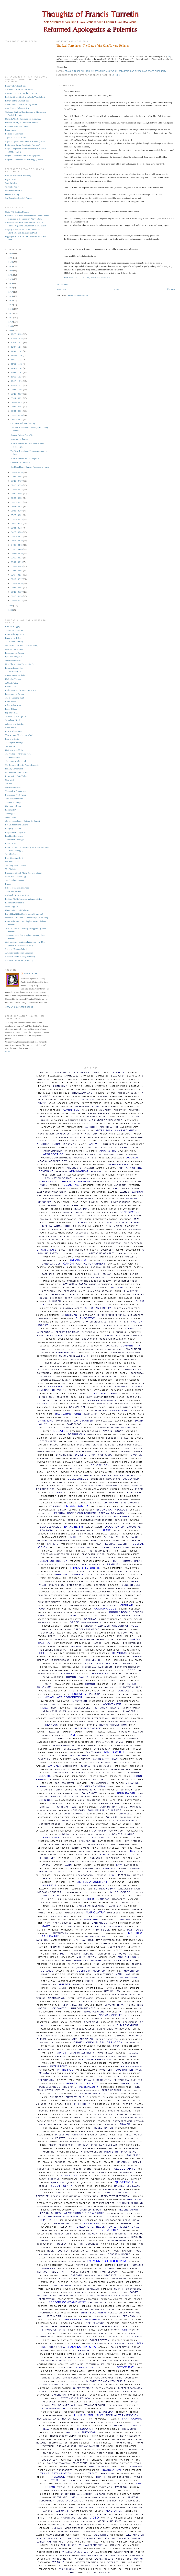 The width and height of the screenshot is (180, 2576). I want to click on Anselm, so click(83, 1144).